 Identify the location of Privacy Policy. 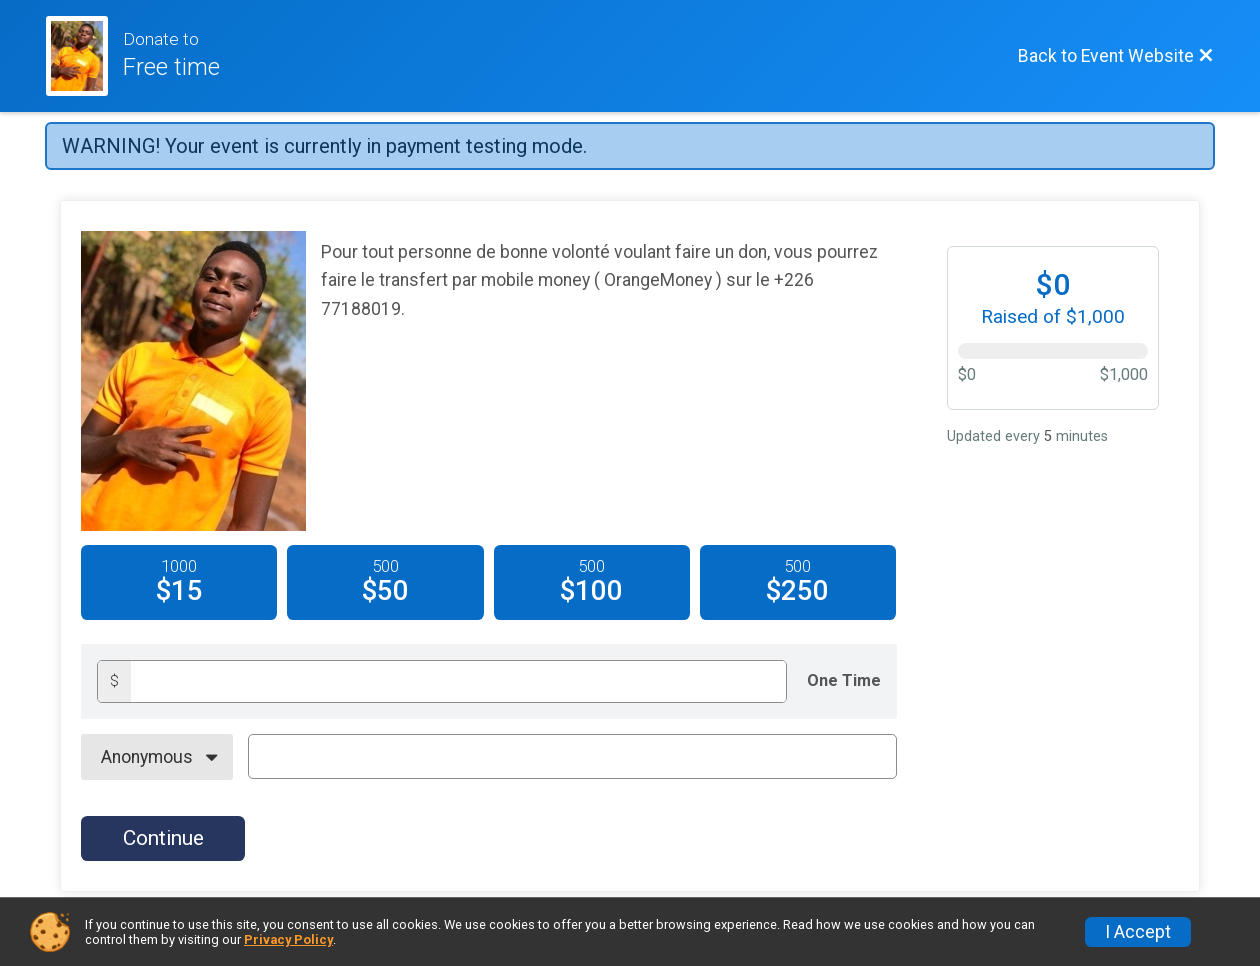
(288, 939).